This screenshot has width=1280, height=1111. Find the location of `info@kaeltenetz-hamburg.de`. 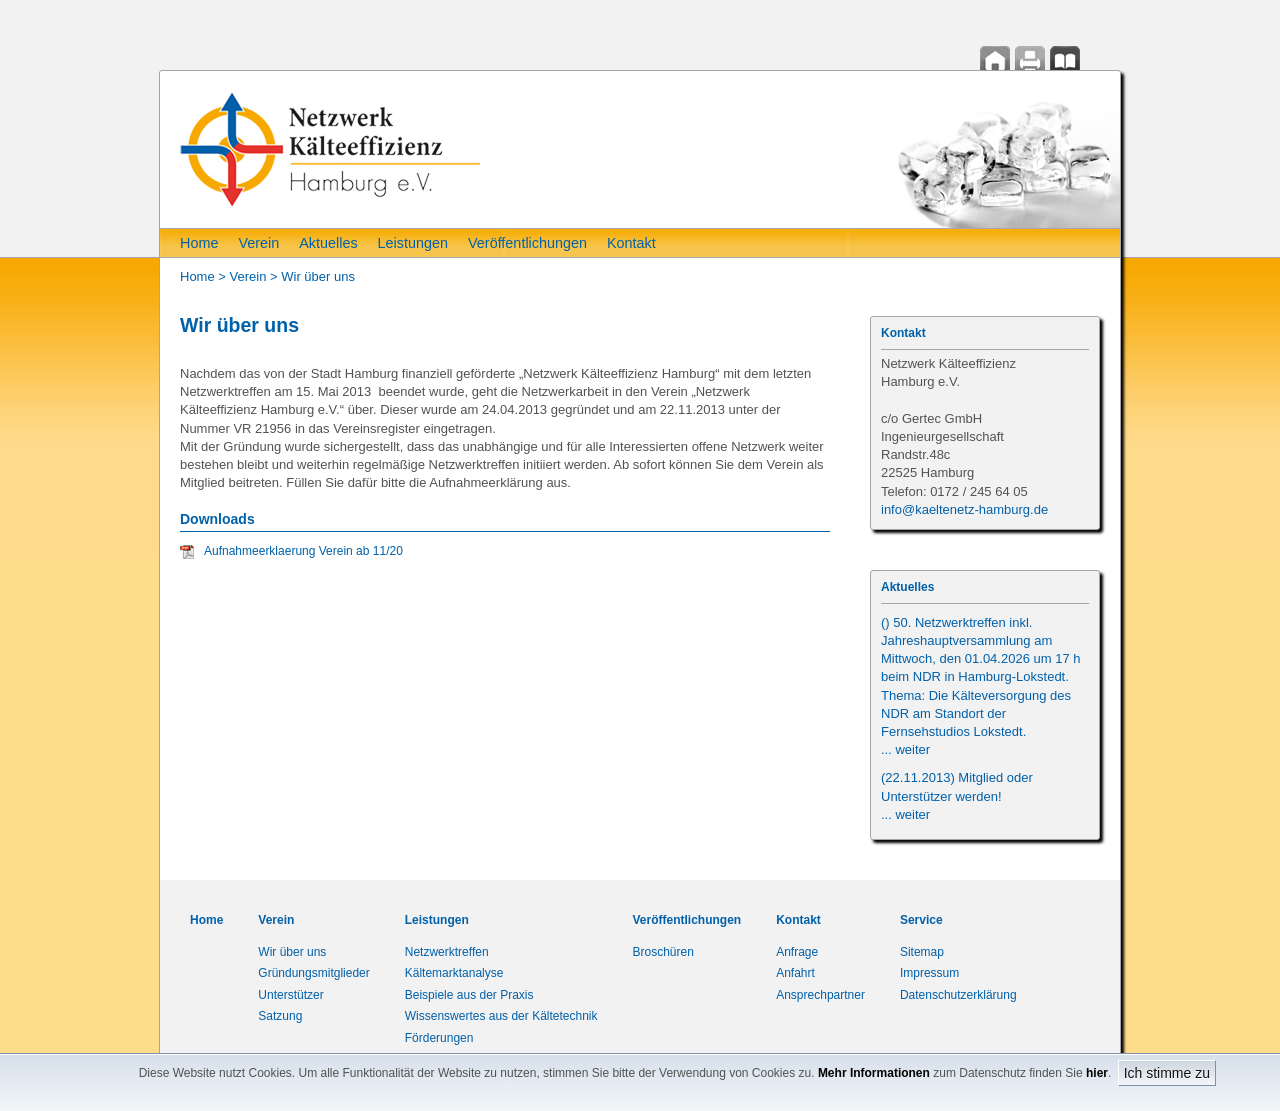

info@kaeltenetz-hamburg.de is located at coordinates (964, 509).